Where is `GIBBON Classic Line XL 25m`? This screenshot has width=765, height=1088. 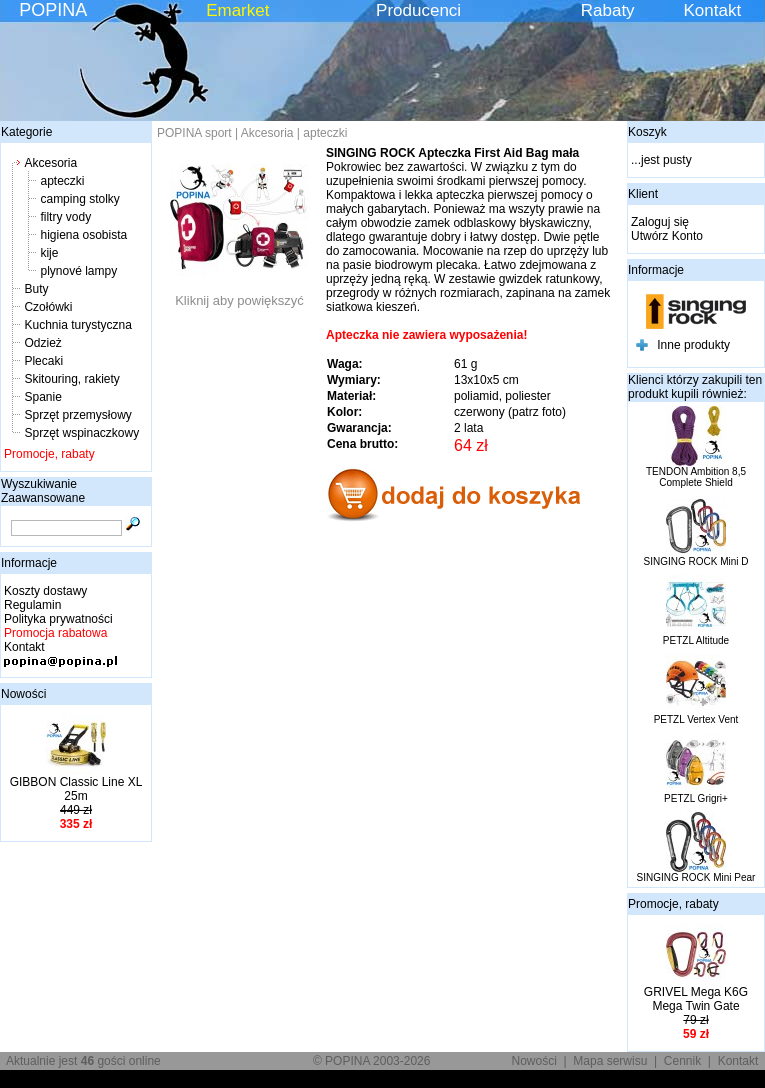
GIBBON Classic Line XL 25m is located at coordinates (76, 789).